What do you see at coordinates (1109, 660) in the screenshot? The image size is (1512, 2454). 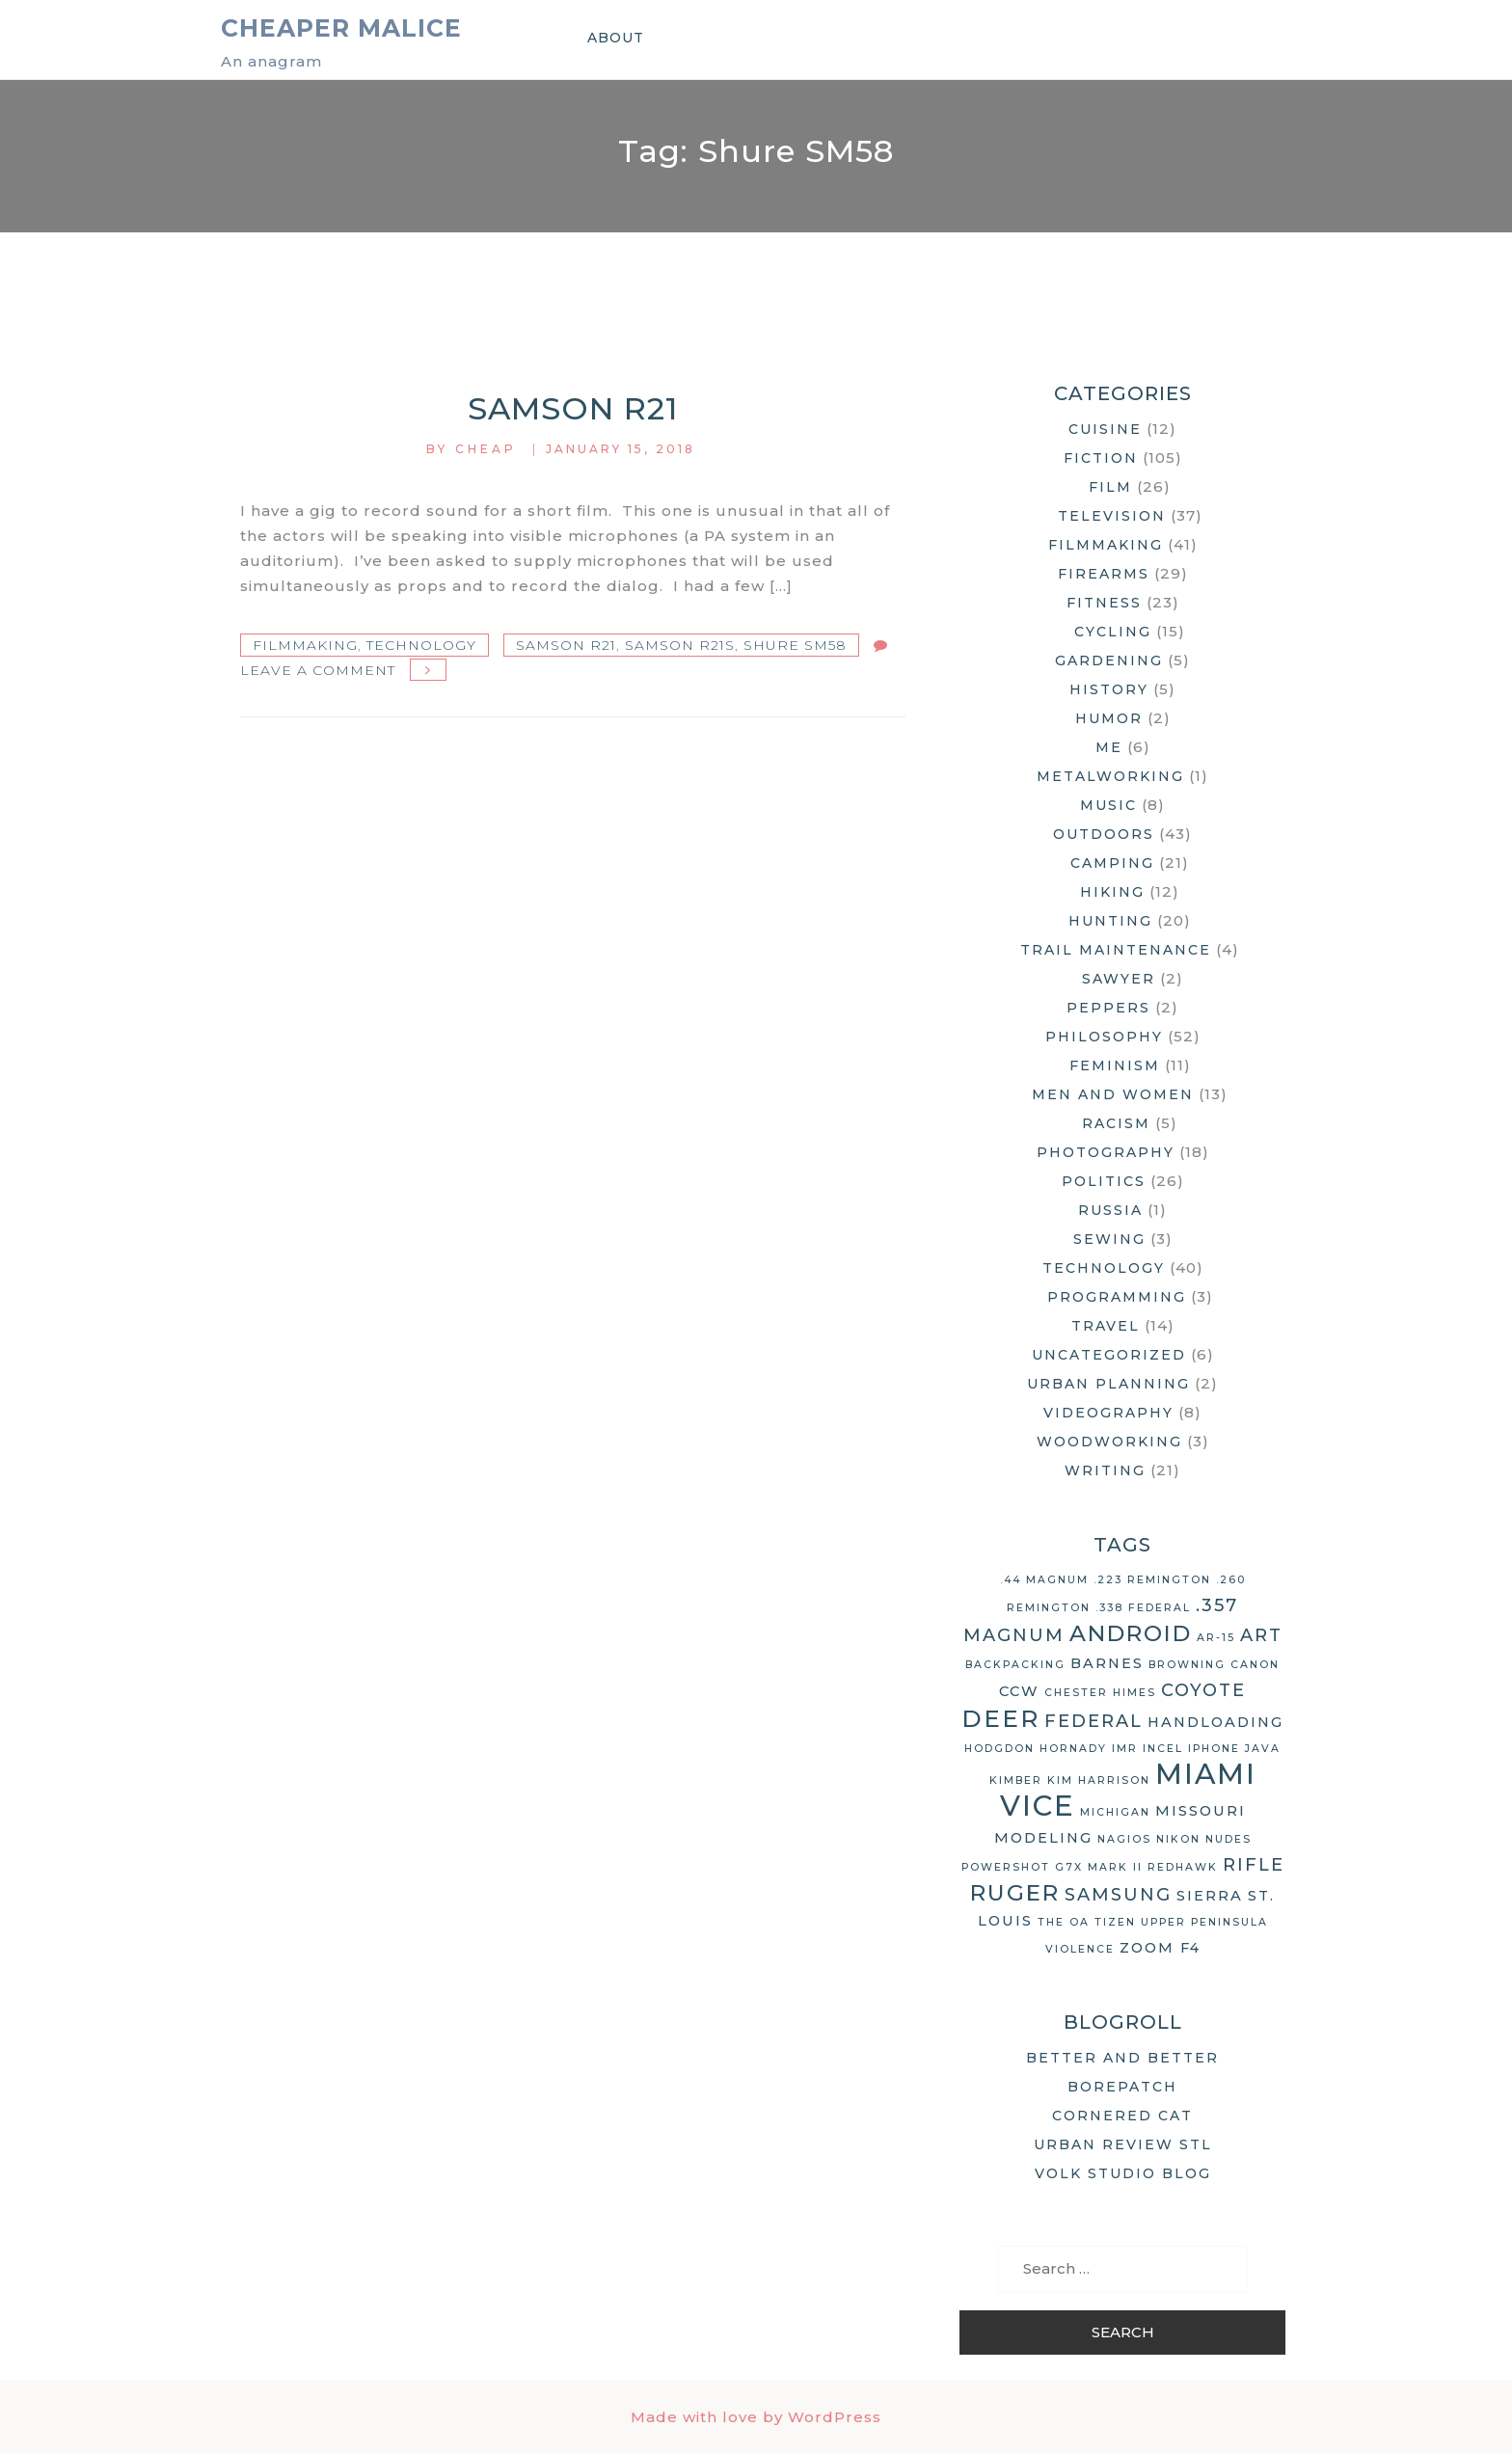 I see `Gardening` at bounding box center [1109, 660].